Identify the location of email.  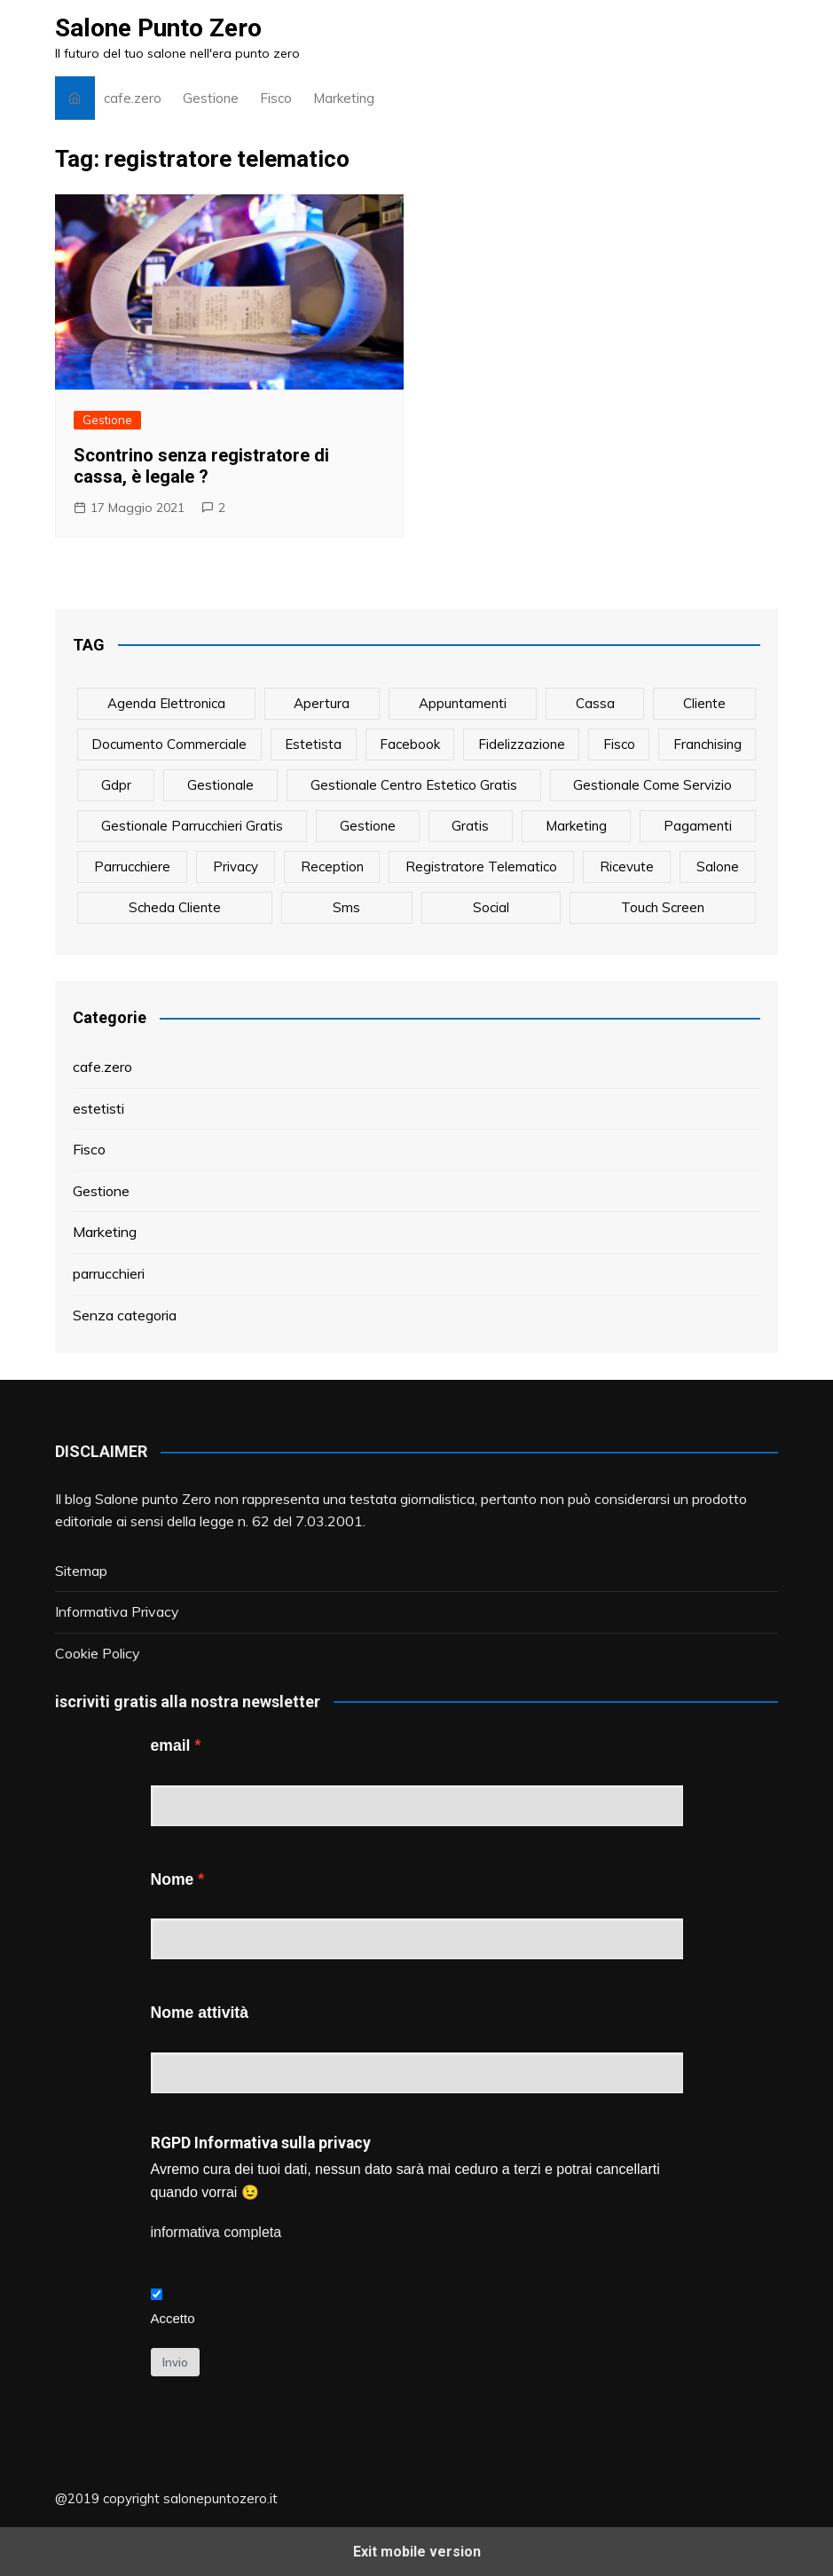
(171, 1745).